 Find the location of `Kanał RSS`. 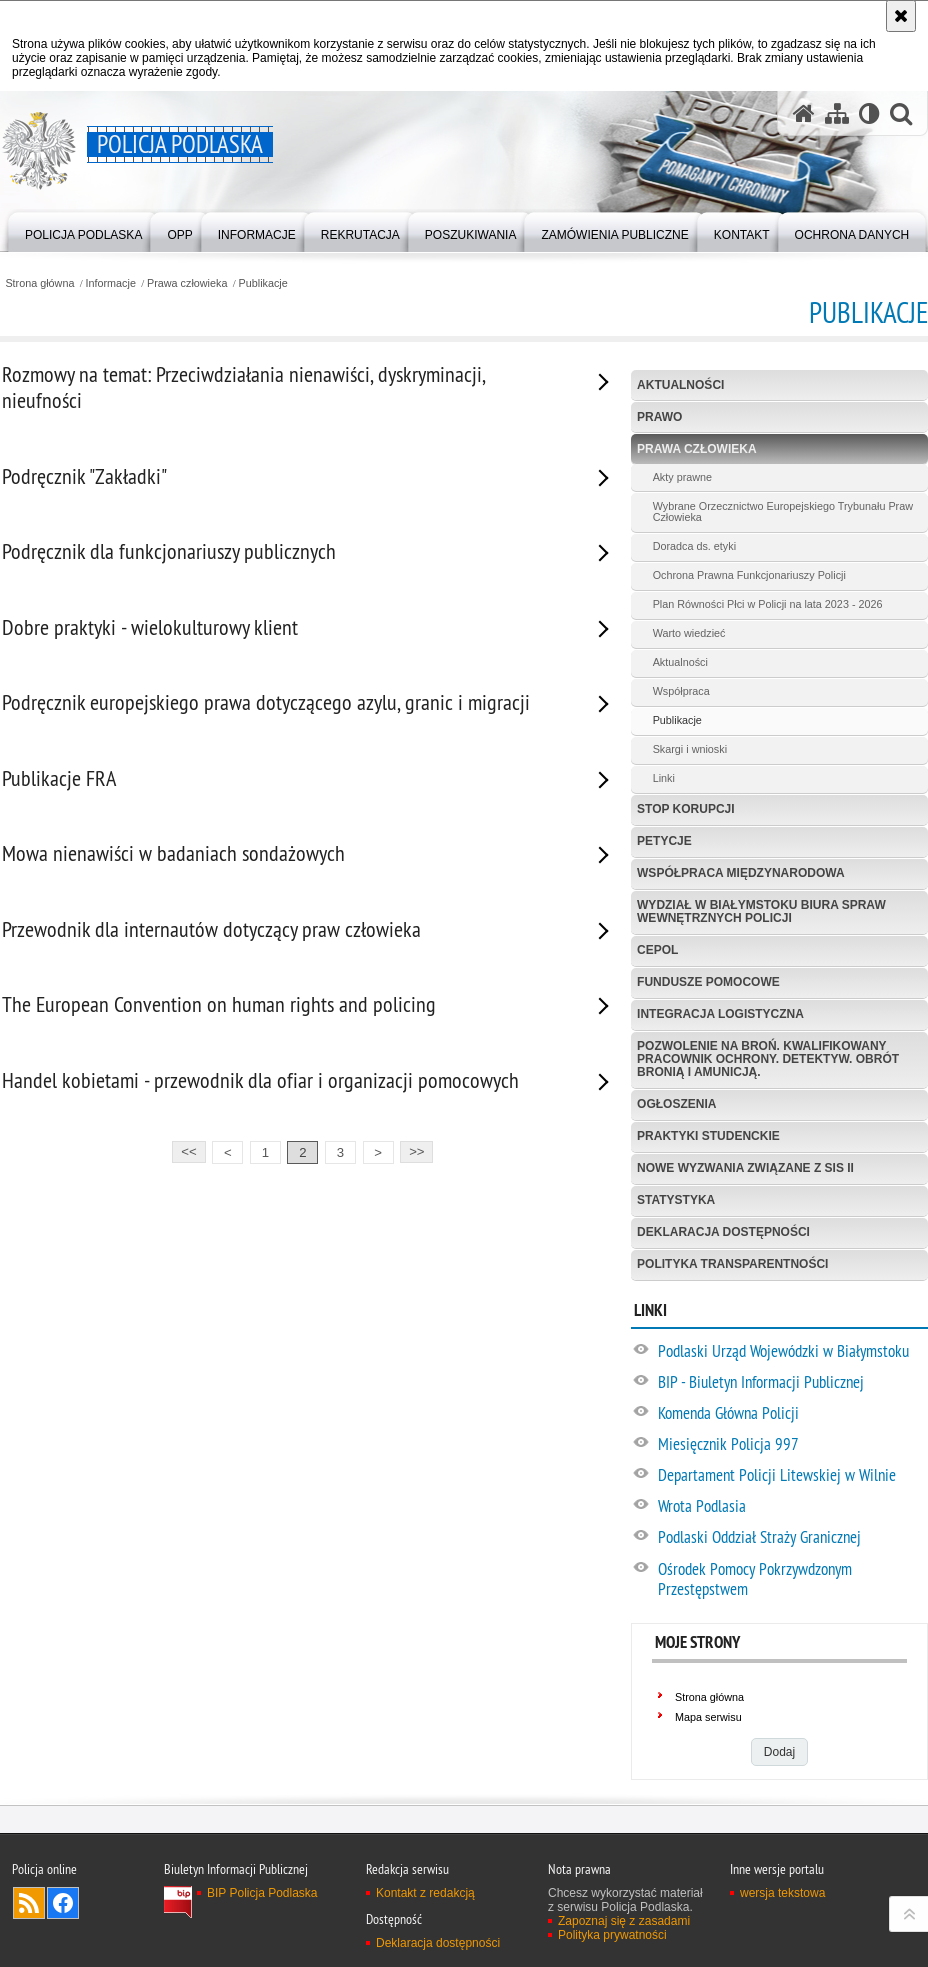

Kanał RSS is located at coordinates (29, 1903).